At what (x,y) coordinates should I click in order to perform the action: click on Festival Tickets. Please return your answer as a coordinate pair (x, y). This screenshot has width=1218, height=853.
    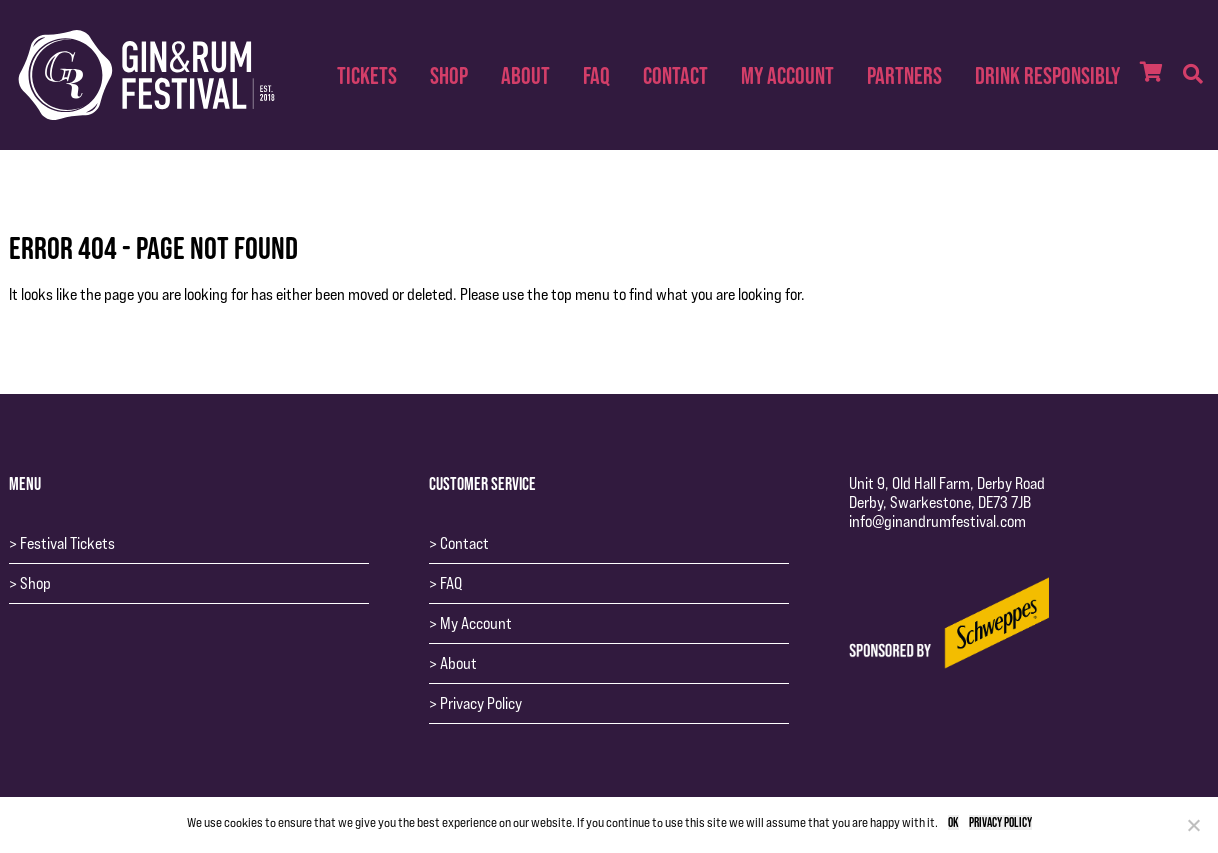
    Looking at the image, I should click on (67, 543).